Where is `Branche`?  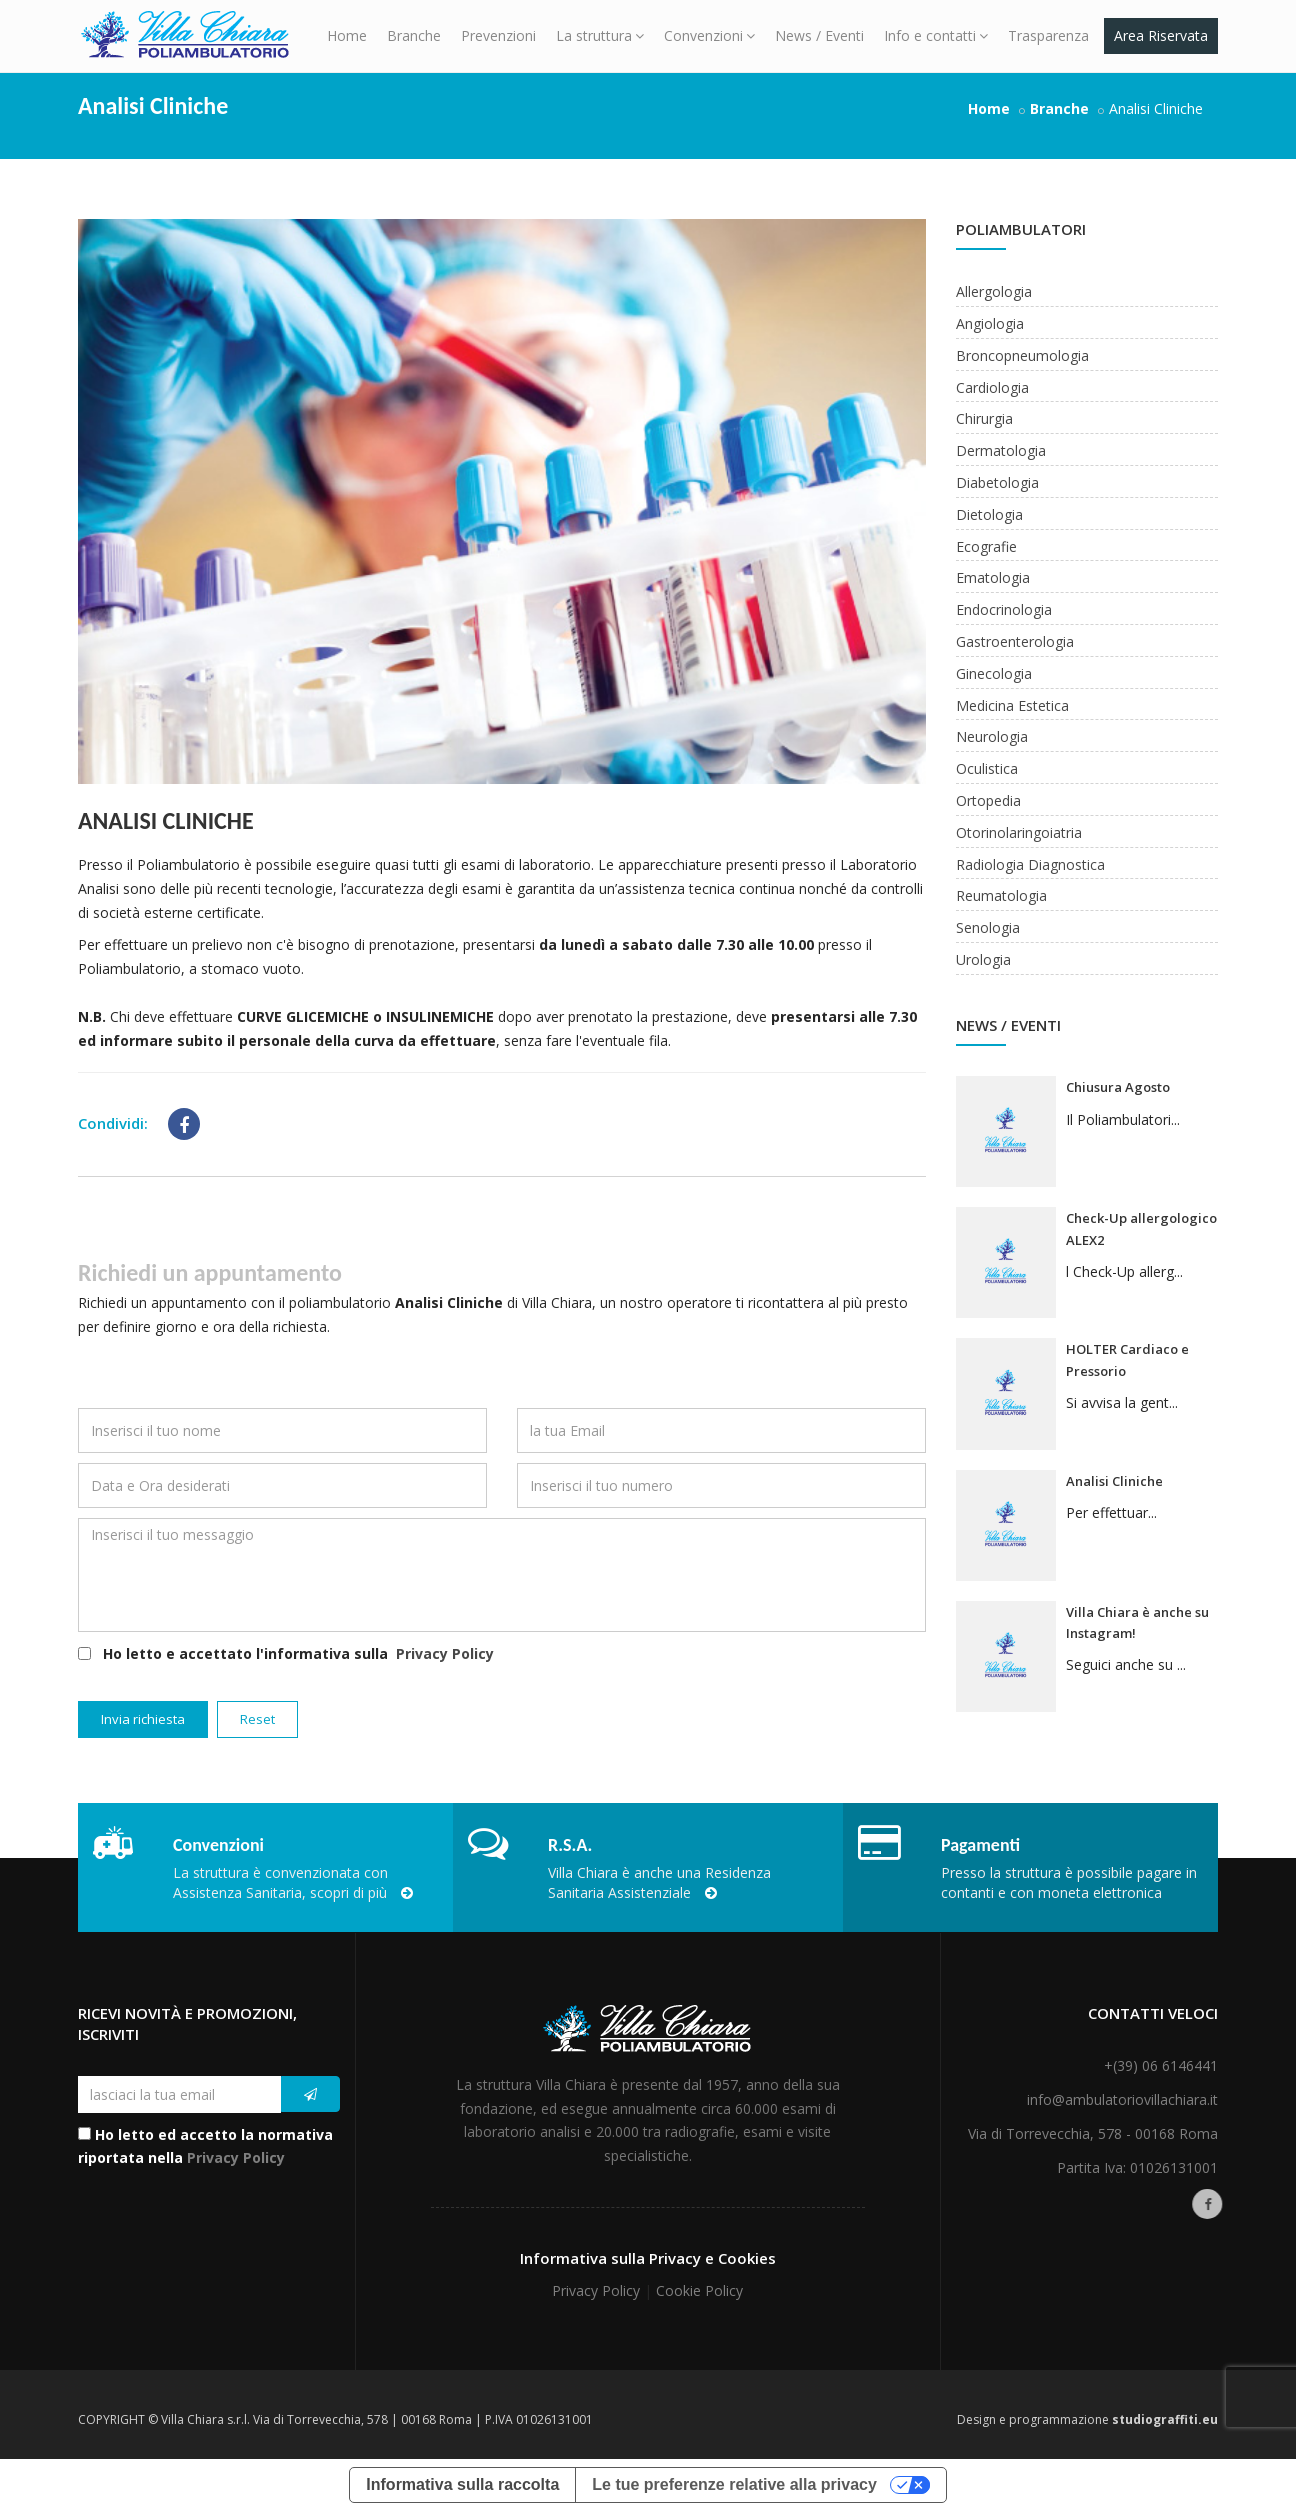
Branche is located at coordinates (414, 35).